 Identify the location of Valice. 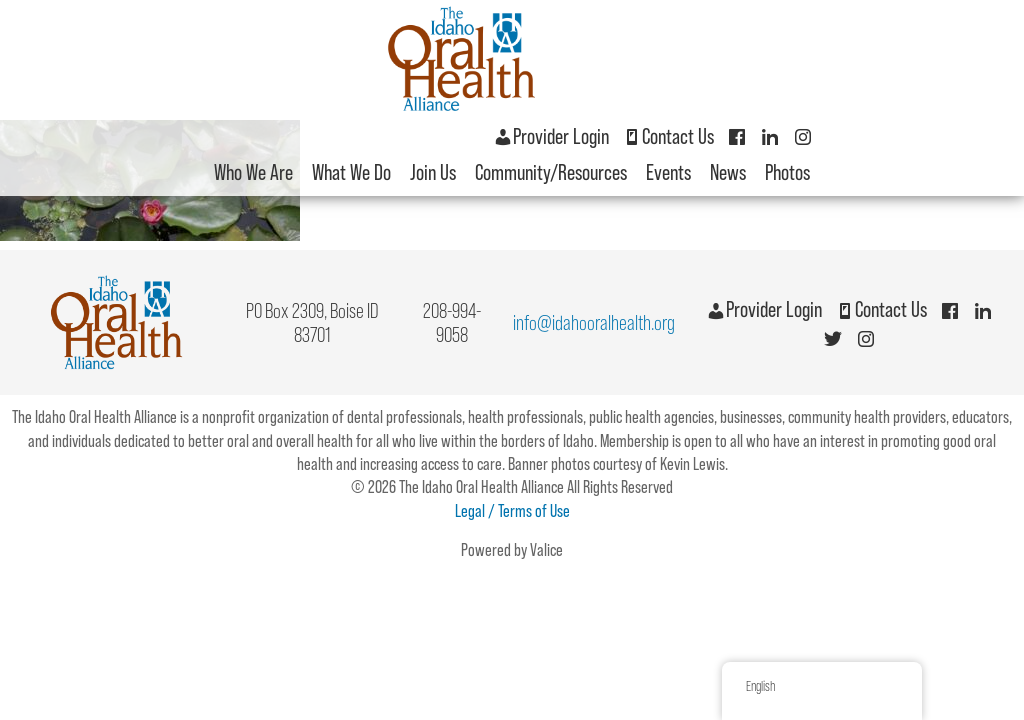
(546, 549).